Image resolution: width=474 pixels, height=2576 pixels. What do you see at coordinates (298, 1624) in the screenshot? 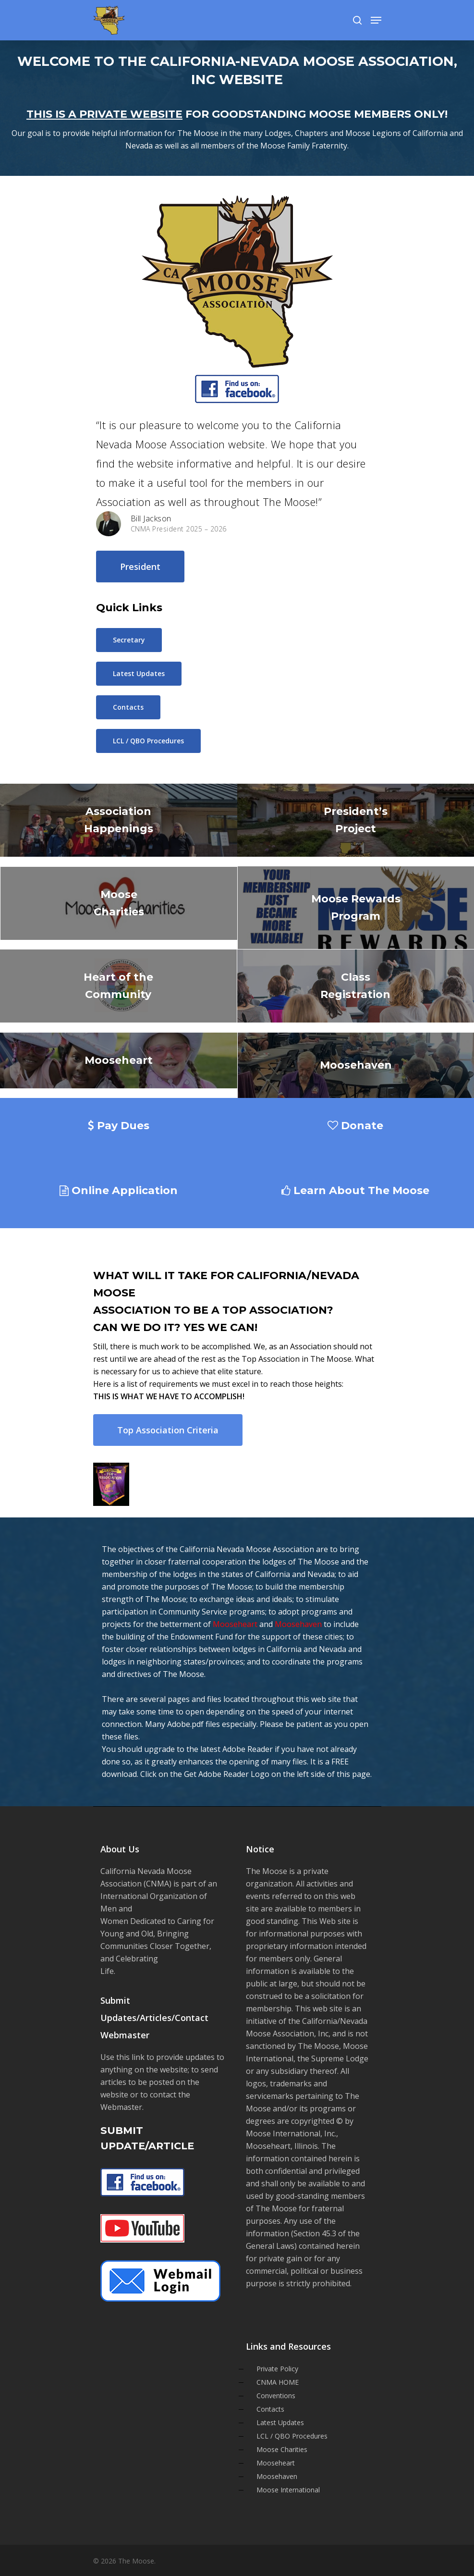
I see `Moosehaven` at bounding box center [298, 1624].